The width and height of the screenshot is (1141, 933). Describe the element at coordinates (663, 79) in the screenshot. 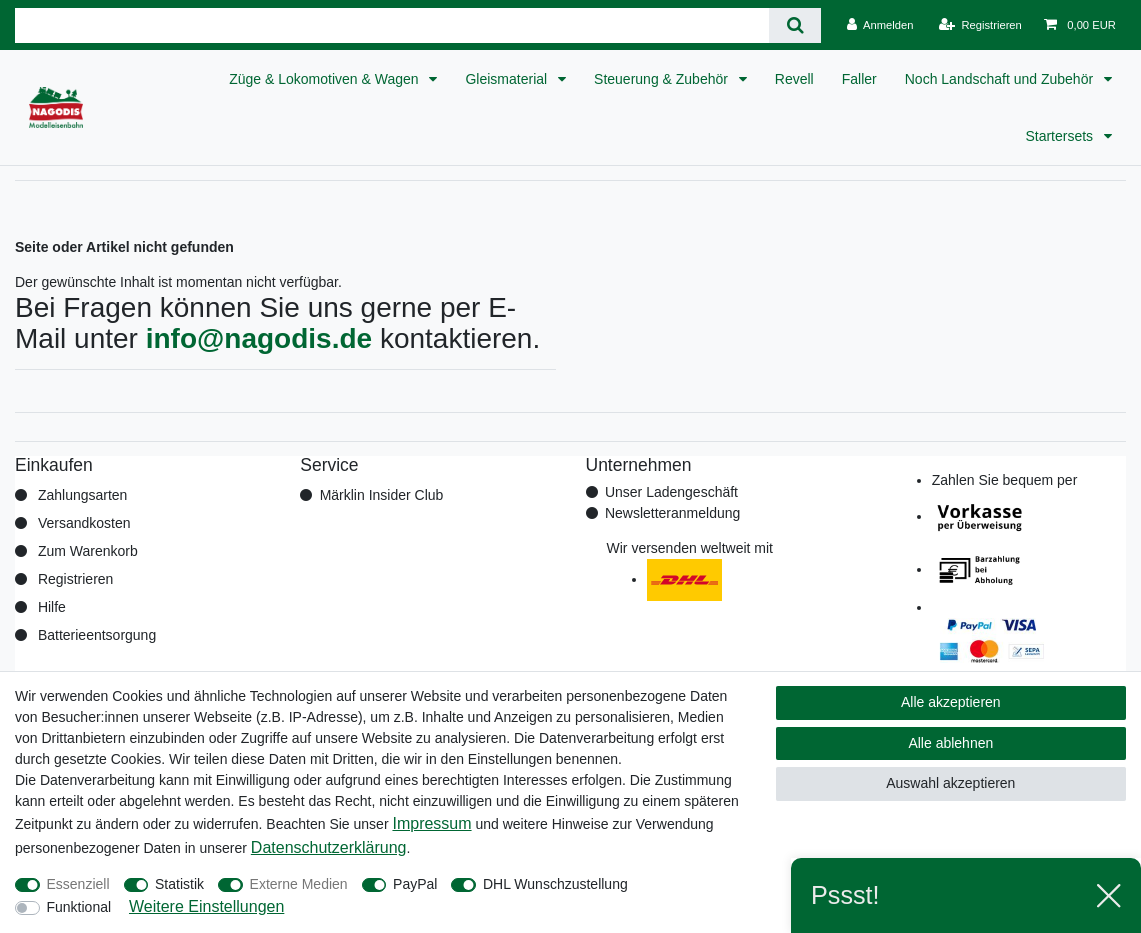

I see `Steuerung & Zubehör` at that location.